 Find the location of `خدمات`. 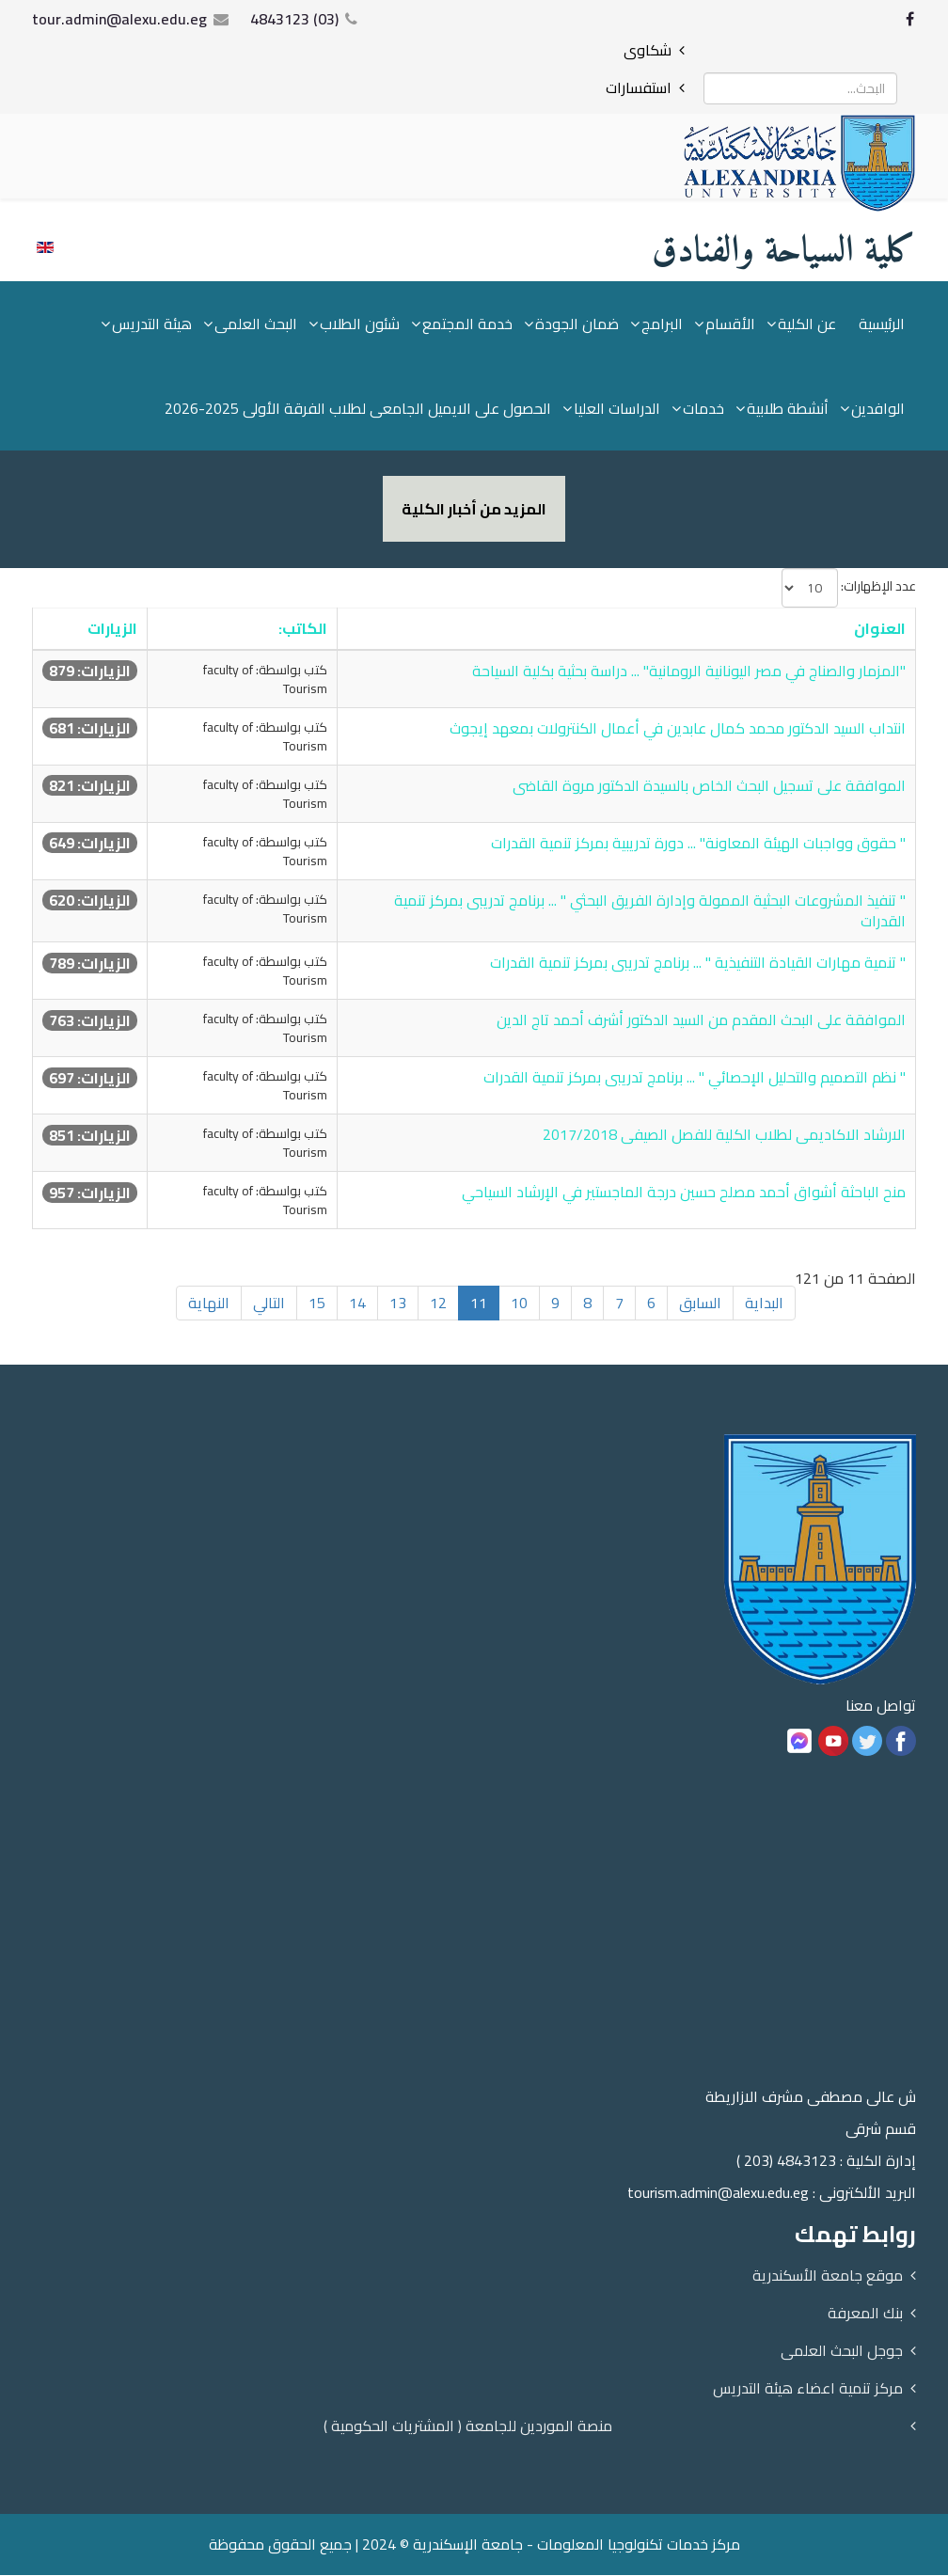

خدمات is located at coordinates (703, 409).